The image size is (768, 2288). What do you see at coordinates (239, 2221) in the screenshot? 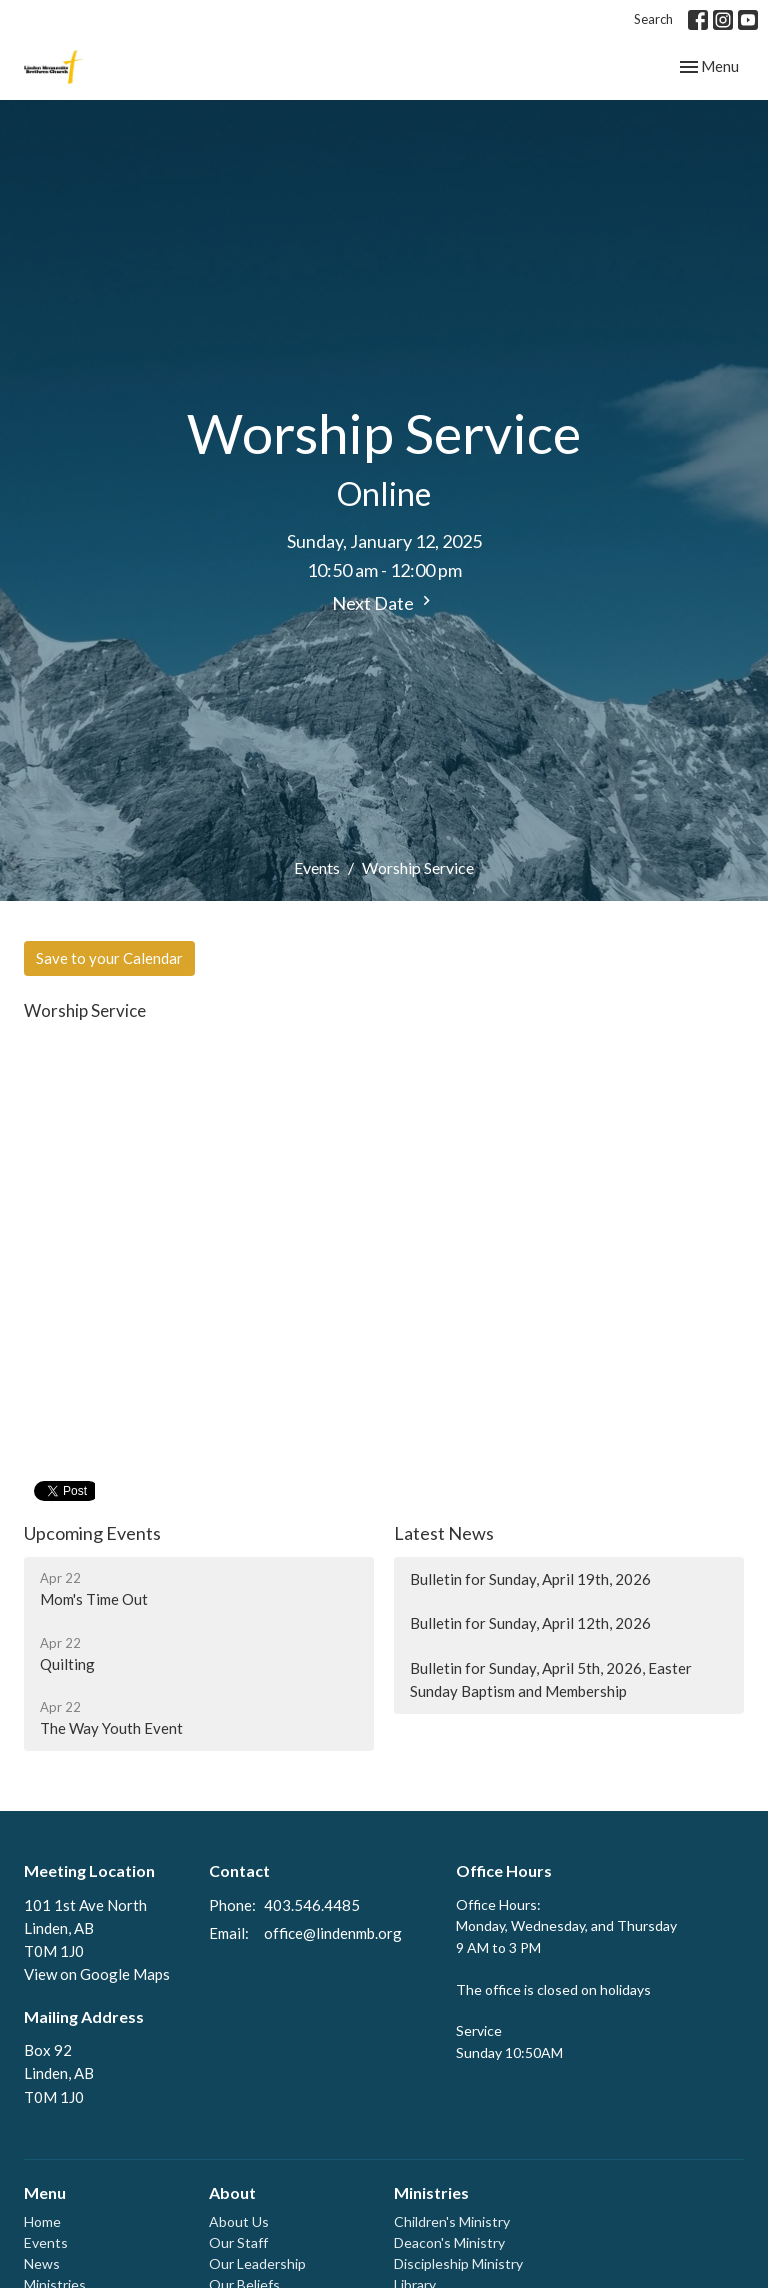
I see `About Us` at bounding box center [239, 2221].